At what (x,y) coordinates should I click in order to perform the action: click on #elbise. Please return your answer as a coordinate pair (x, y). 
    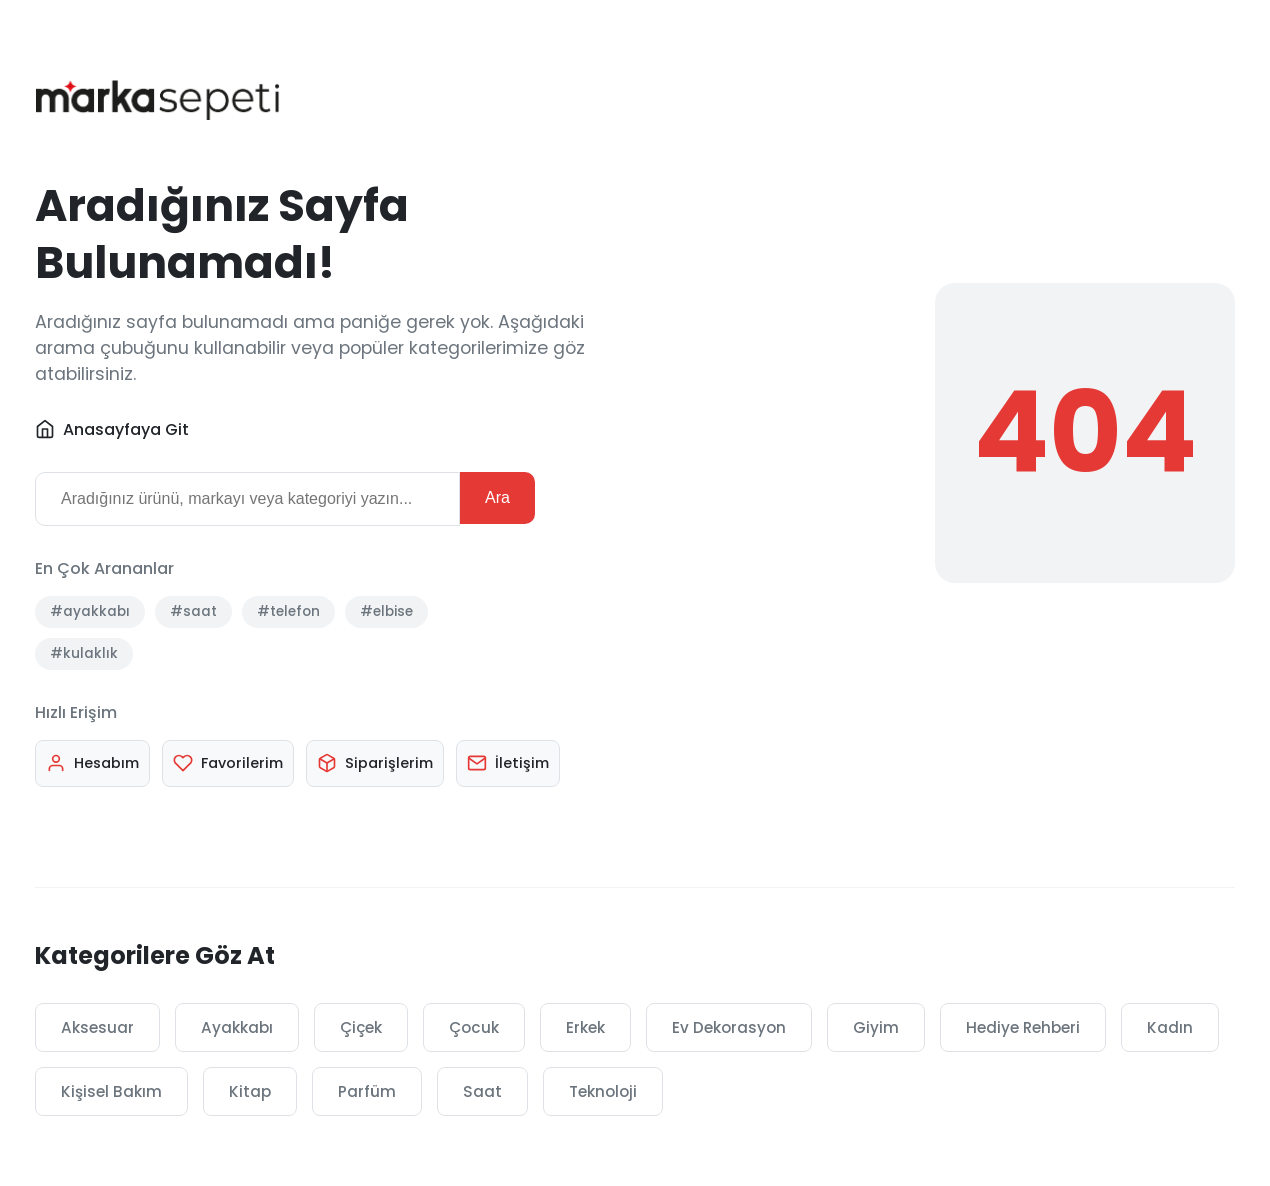
    Looking at the image, I should click on (386, 611).